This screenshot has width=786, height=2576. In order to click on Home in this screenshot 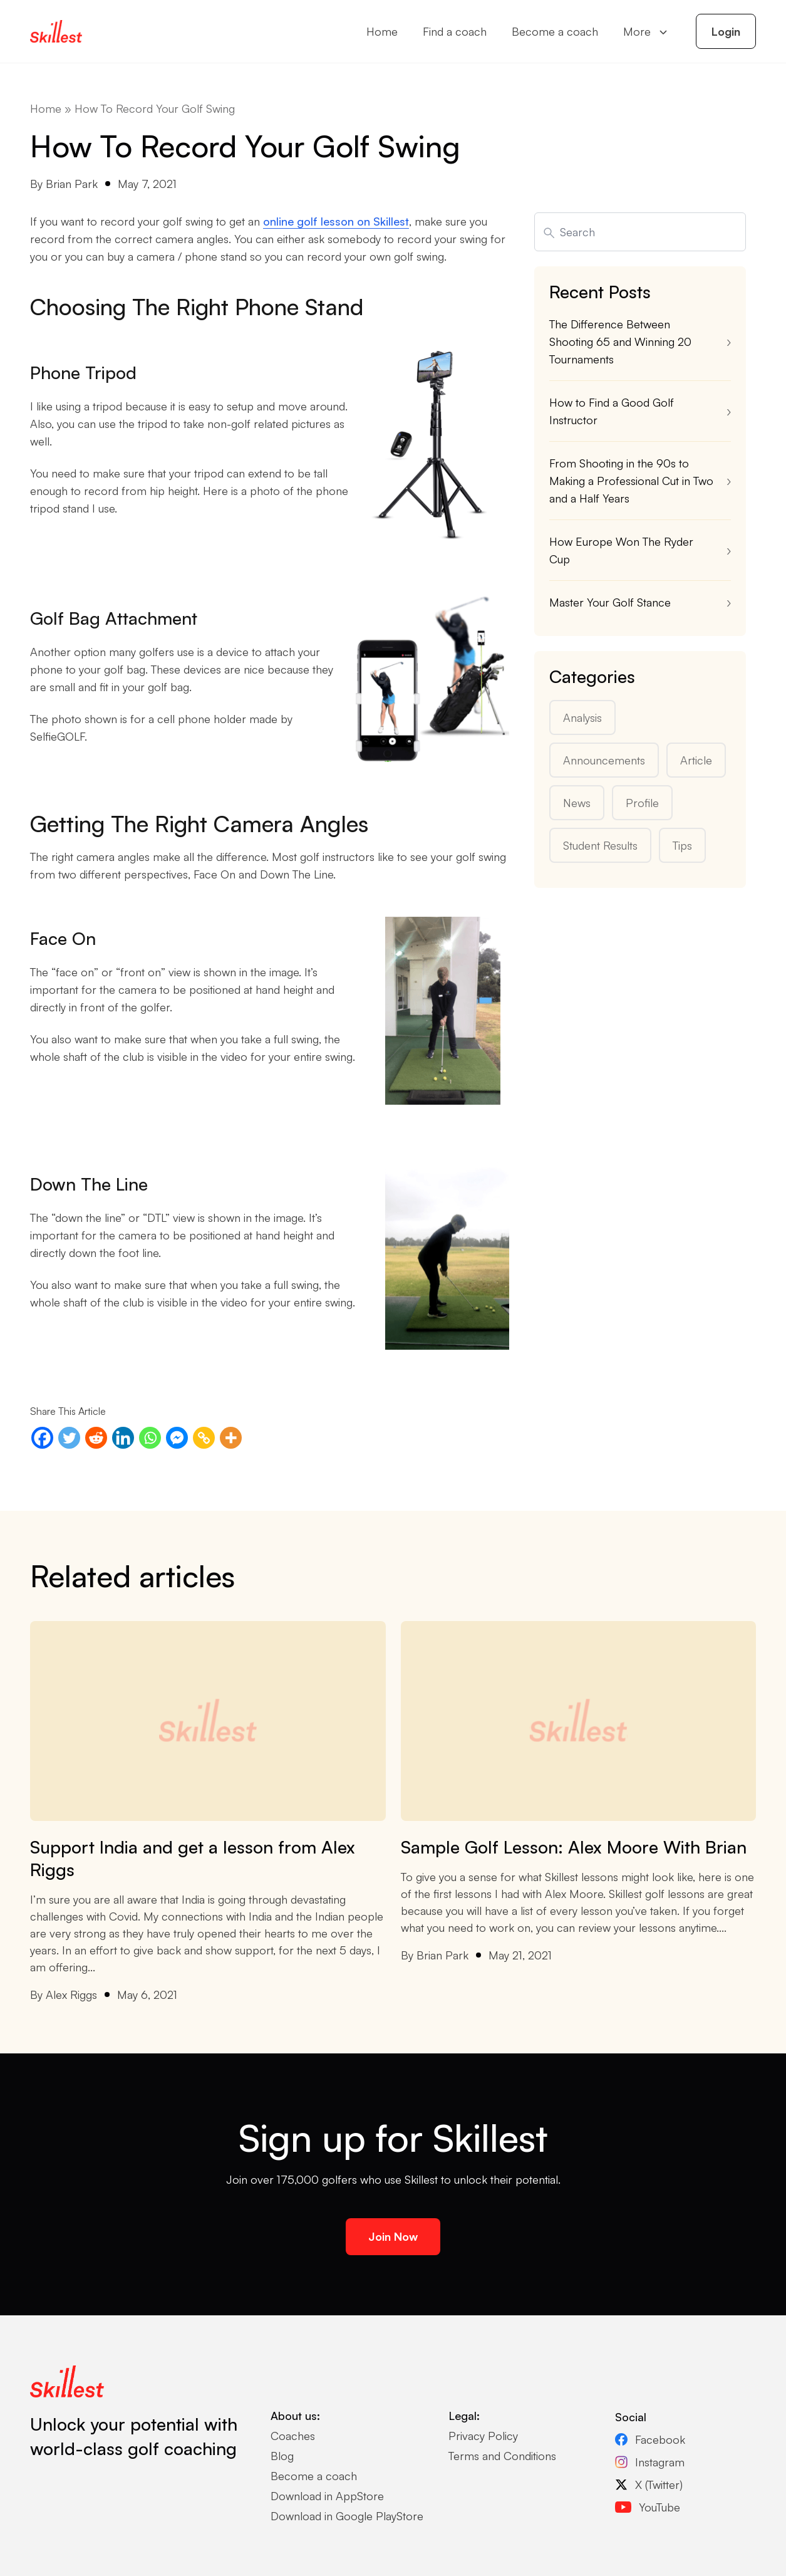, I will do `click(382, 31)`.